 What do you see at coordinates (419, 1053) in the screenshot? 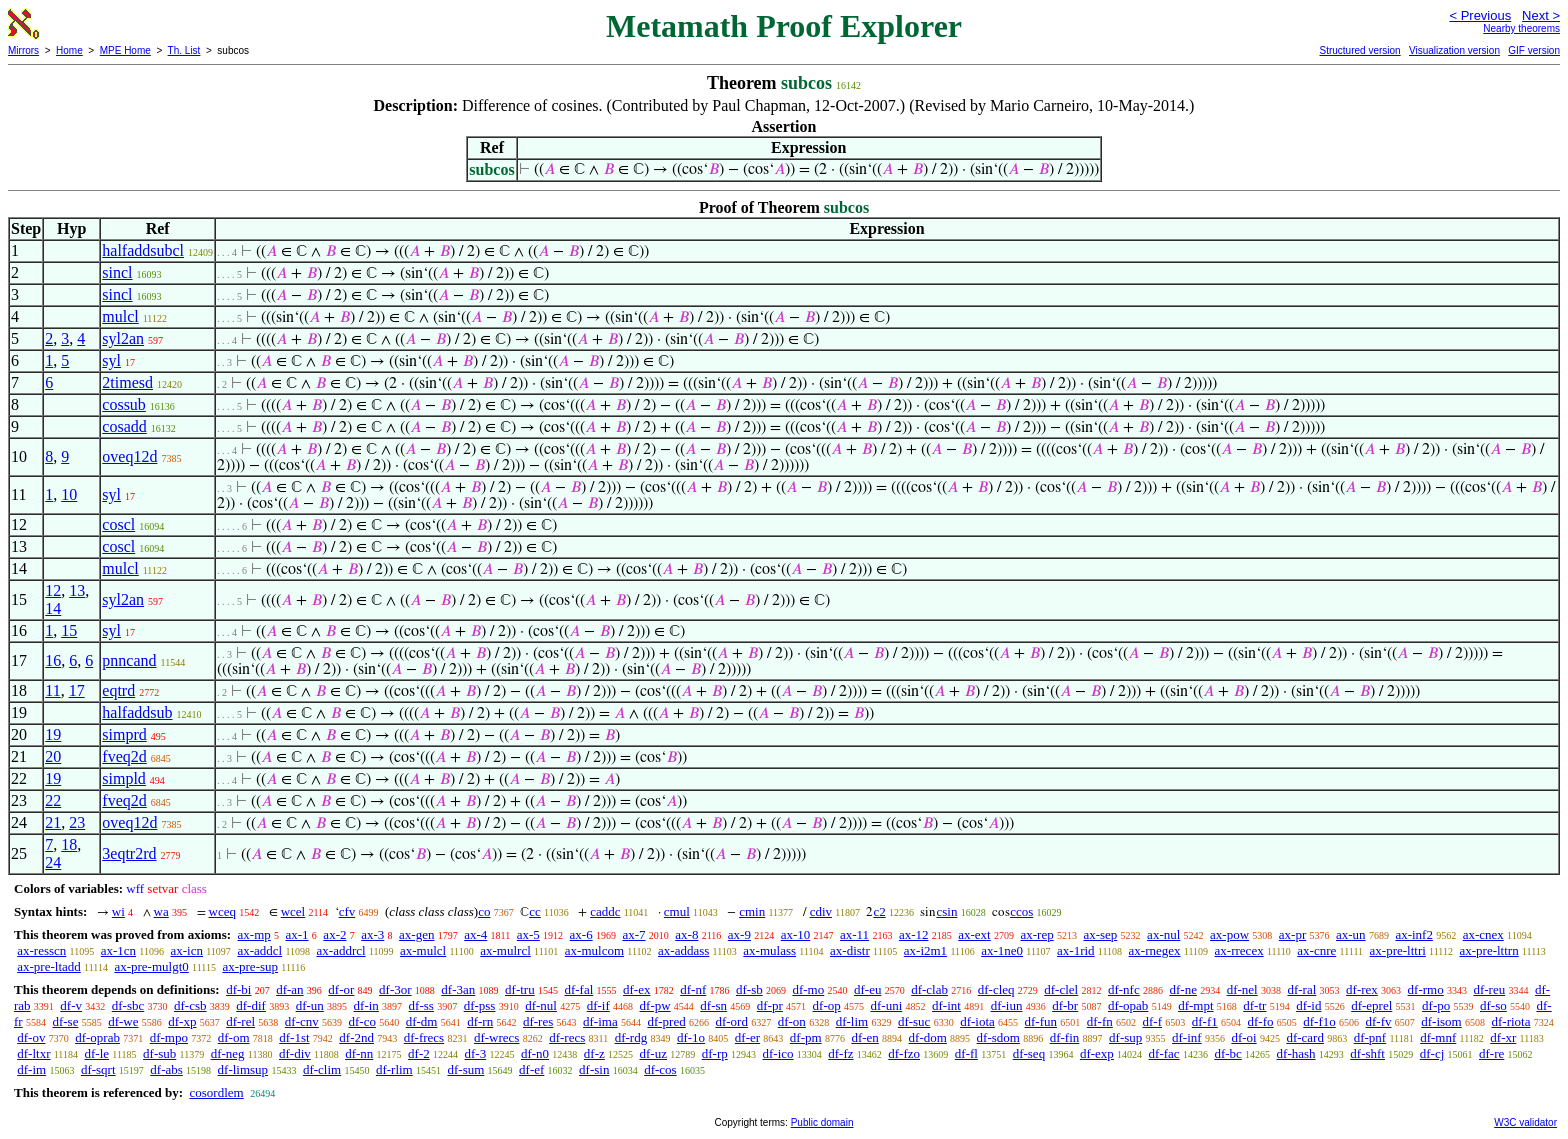
I see `df-2` at bounding box center [419, 1053].